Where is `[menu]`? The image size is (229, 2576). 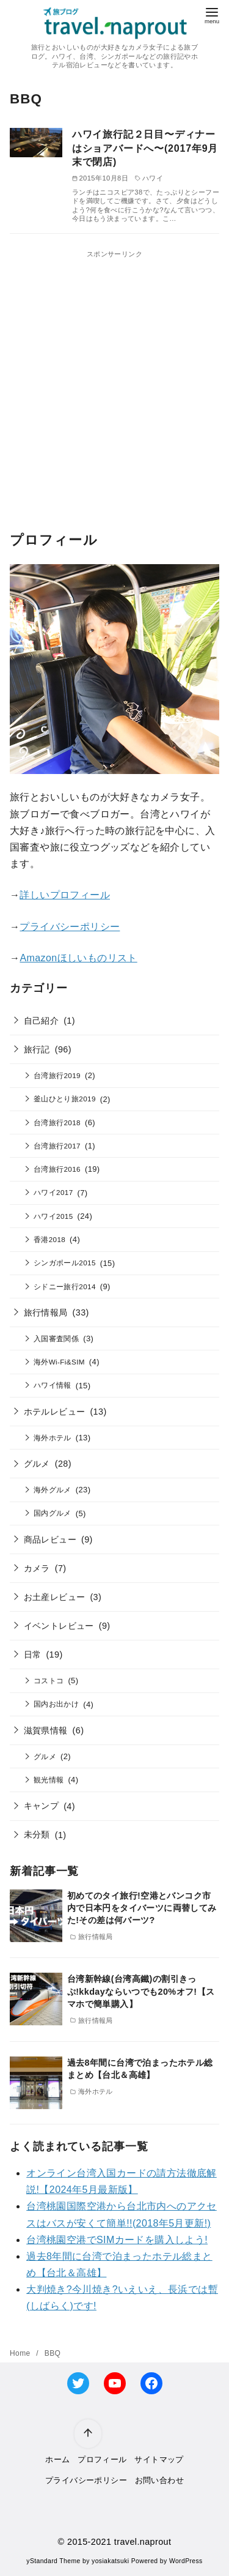 [menu] is located at coordinates (212, 14).